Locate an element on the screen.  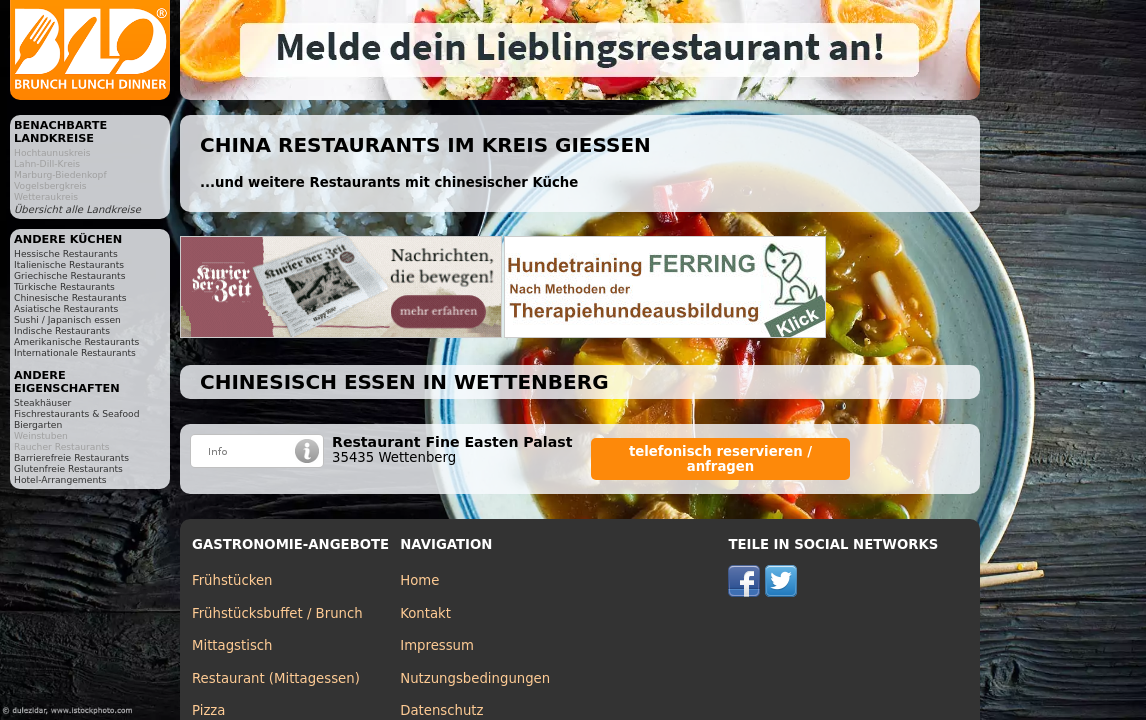
Mittagstisch is located at coordinates (232, 645).